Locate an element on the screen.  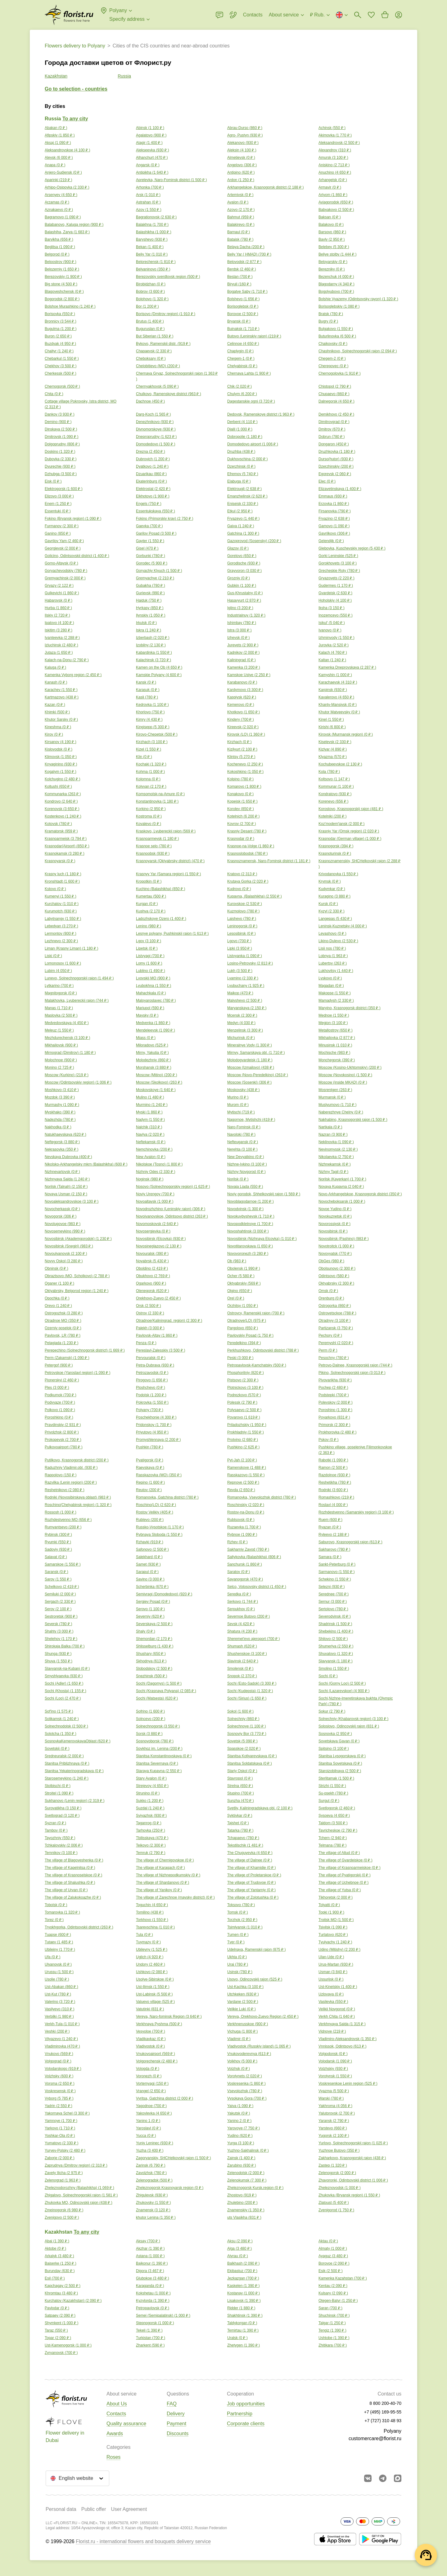
Zhigulevsk ( ) is located at coordinates (152, 2195).